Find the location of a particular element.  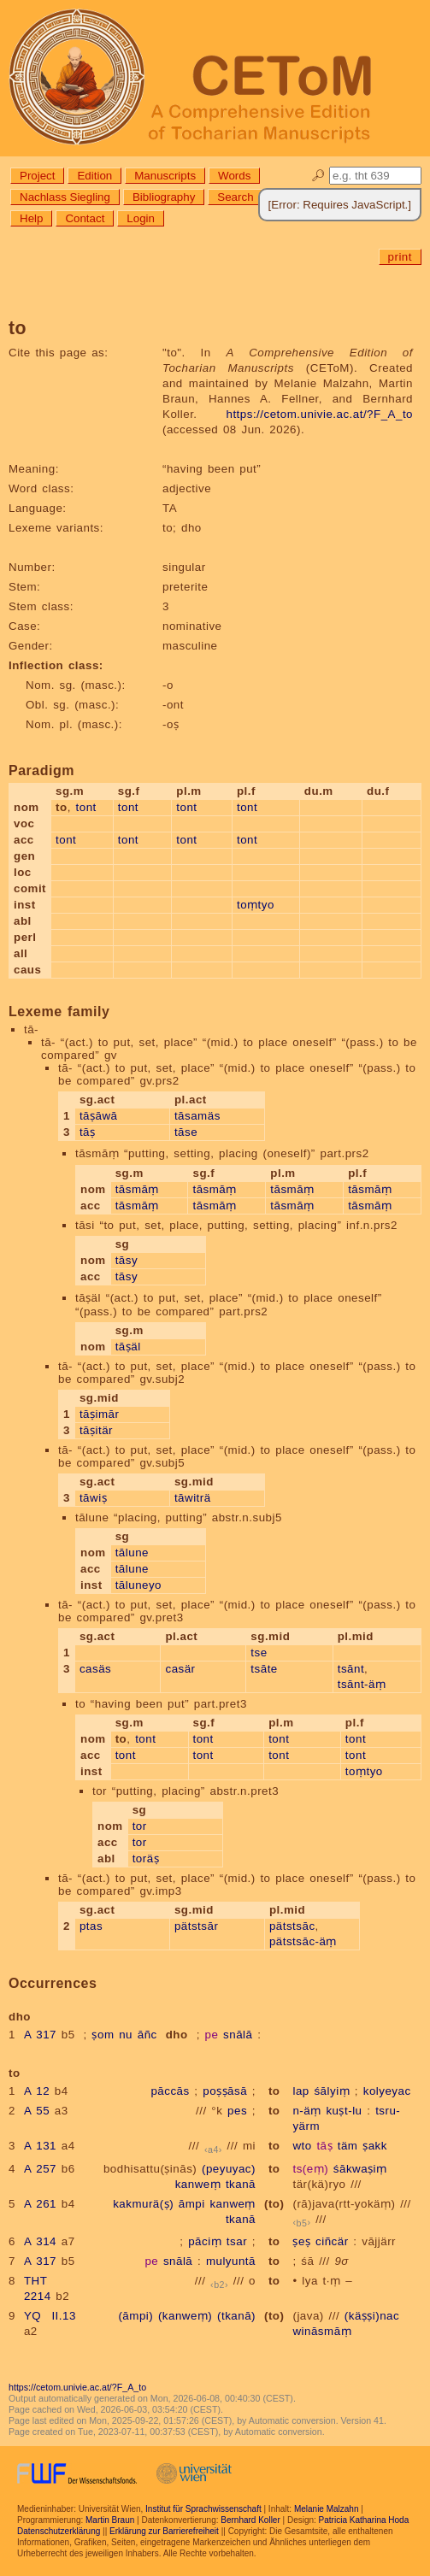

Help is located at coordinates (31, 218).